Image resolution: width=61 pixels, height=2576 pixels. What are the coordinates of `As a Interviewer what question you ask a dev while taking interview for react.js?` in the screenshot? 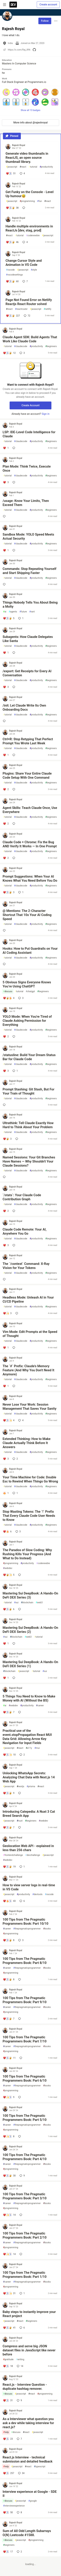 It's located at (28, 2423).